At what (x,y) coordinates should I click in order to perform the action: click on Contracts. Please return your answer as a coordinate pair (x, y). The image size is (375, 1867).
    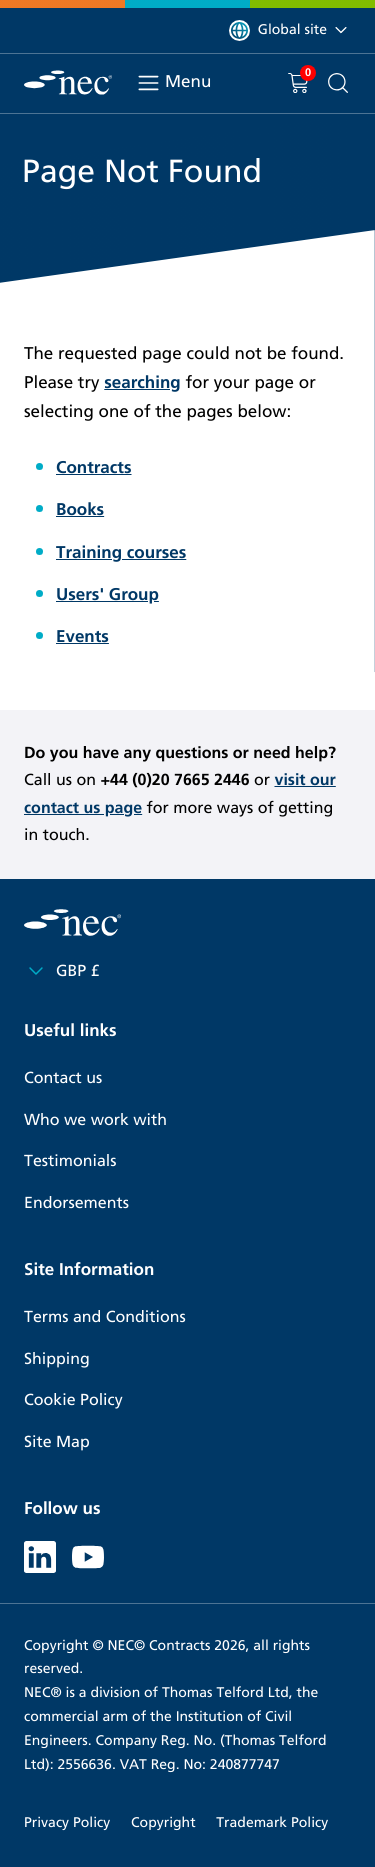
    Looking at the image, I should click on (94, 467).